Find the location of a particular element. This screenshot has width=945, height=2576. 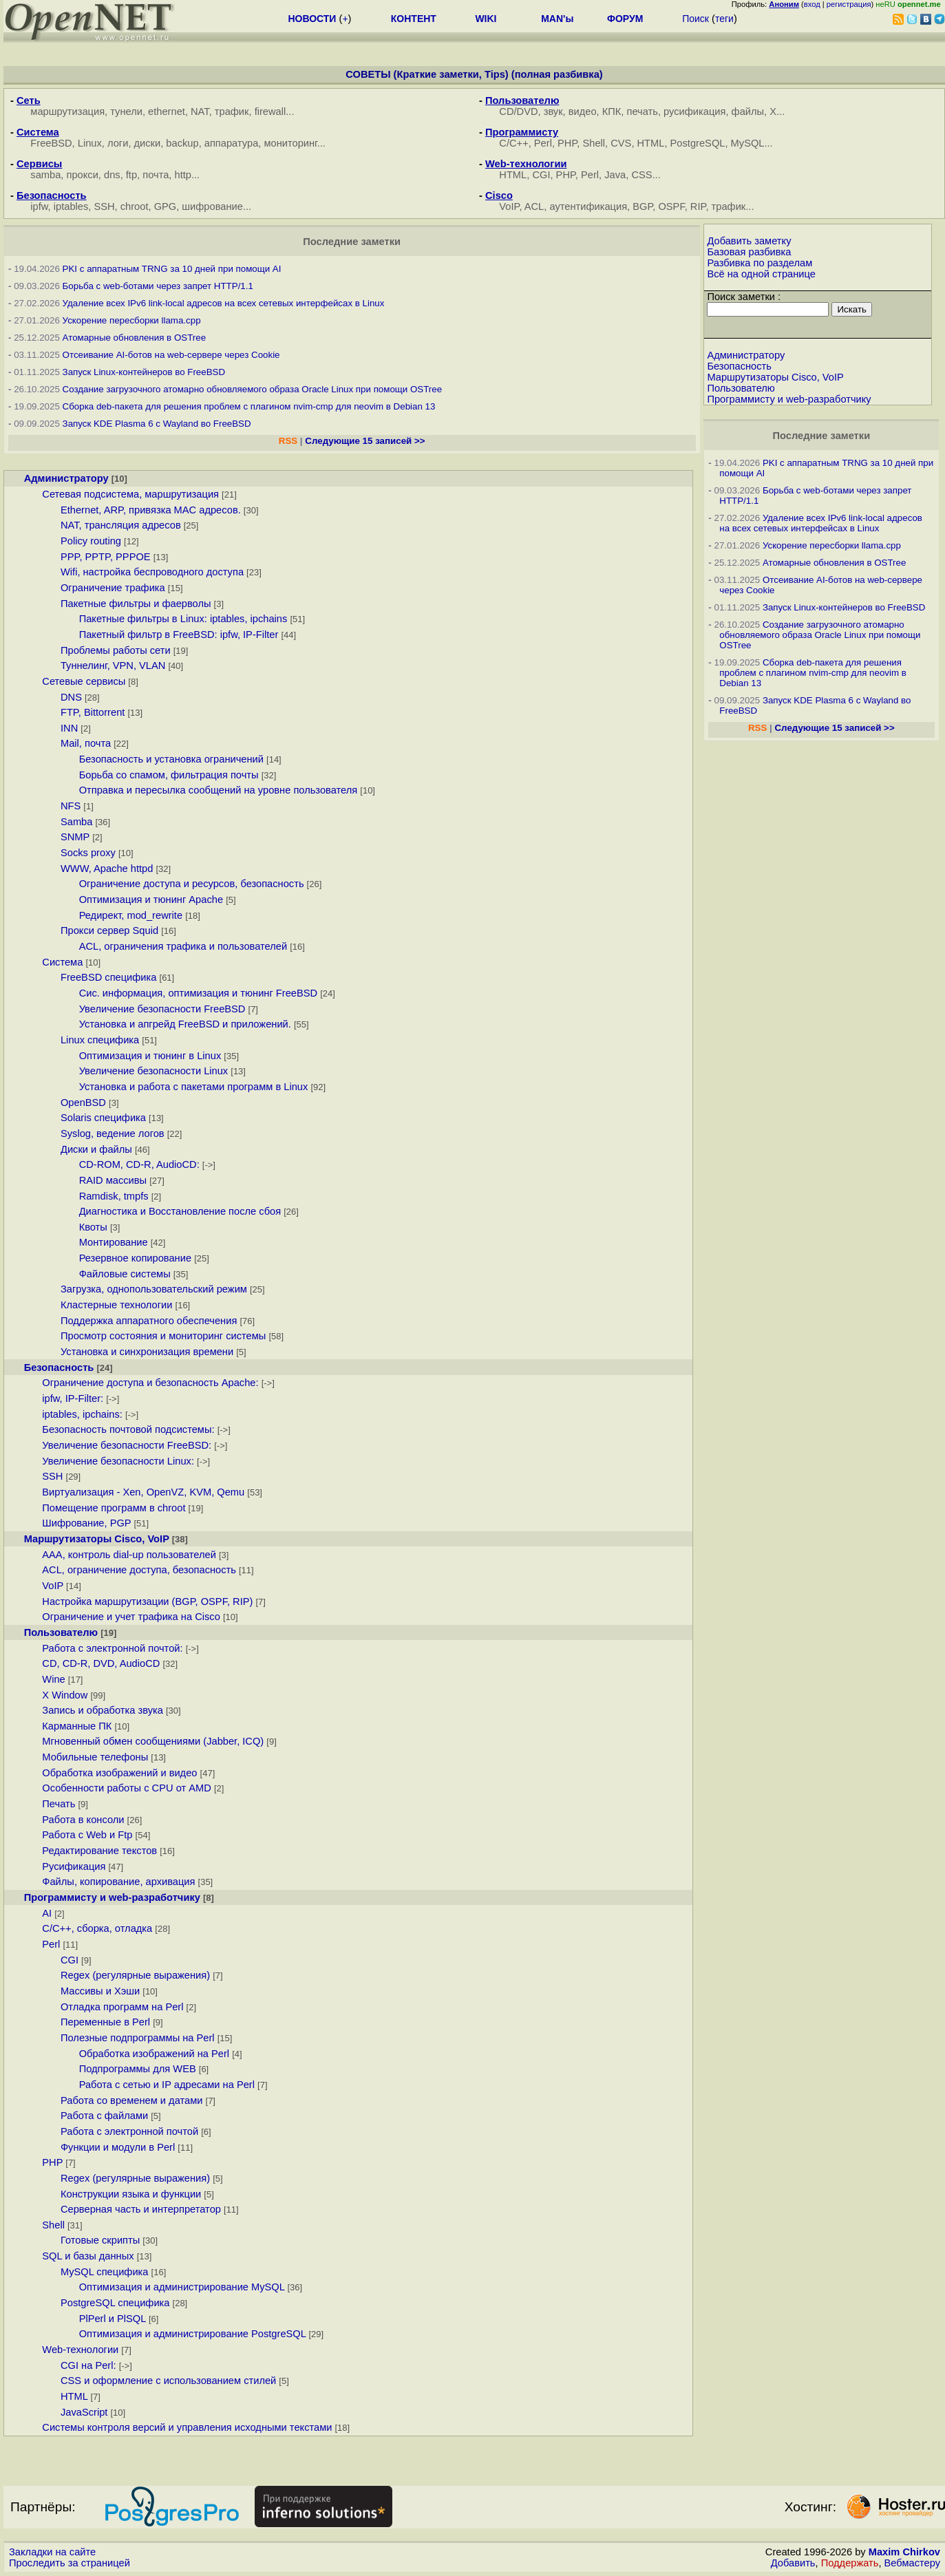

SSH is located at coordinates (104, 206).